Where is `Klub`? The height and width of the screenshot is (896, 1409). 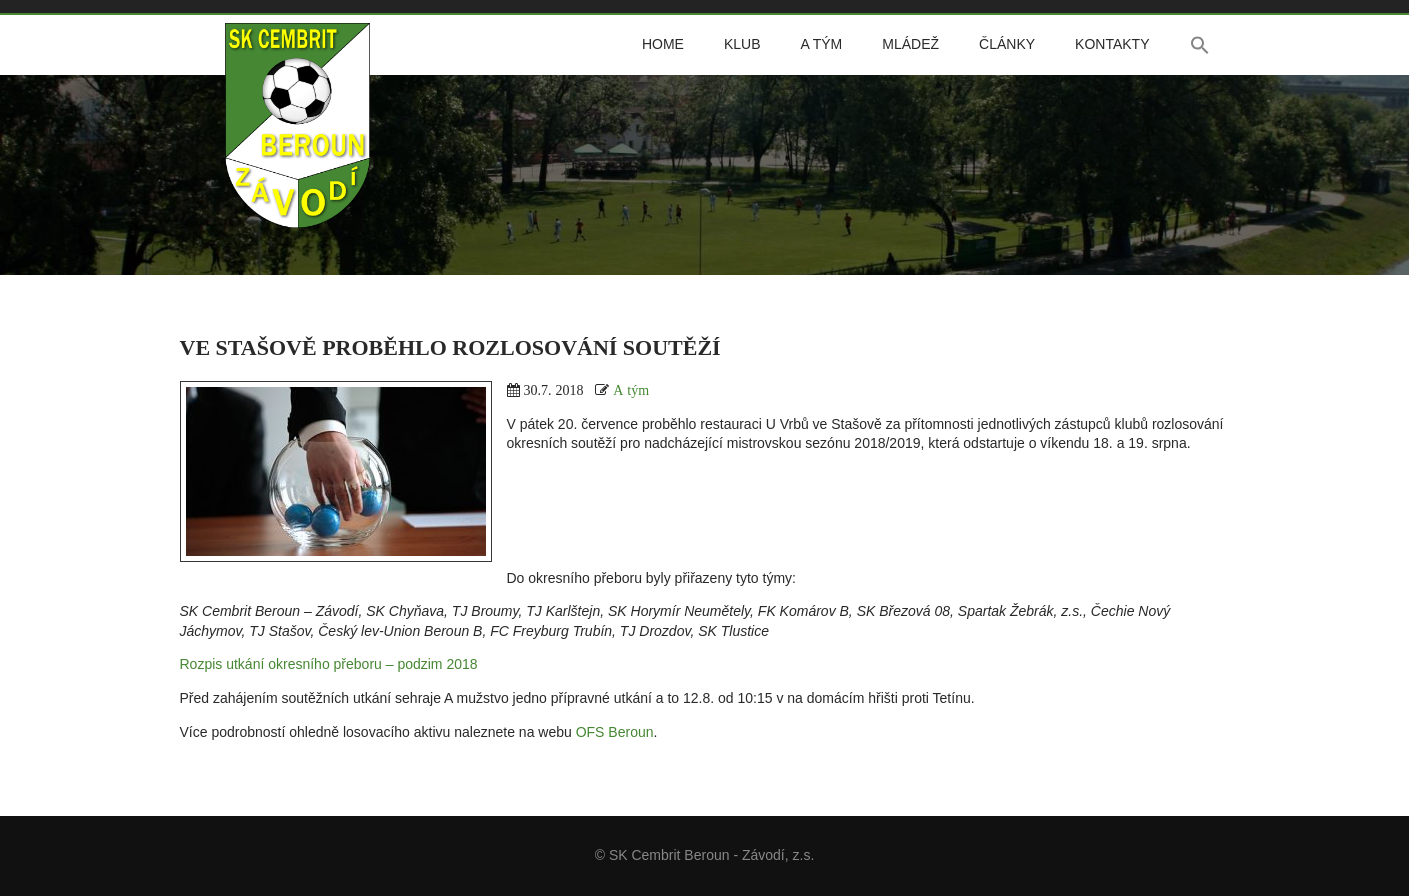 Klub is located at coordinates (742, 44).